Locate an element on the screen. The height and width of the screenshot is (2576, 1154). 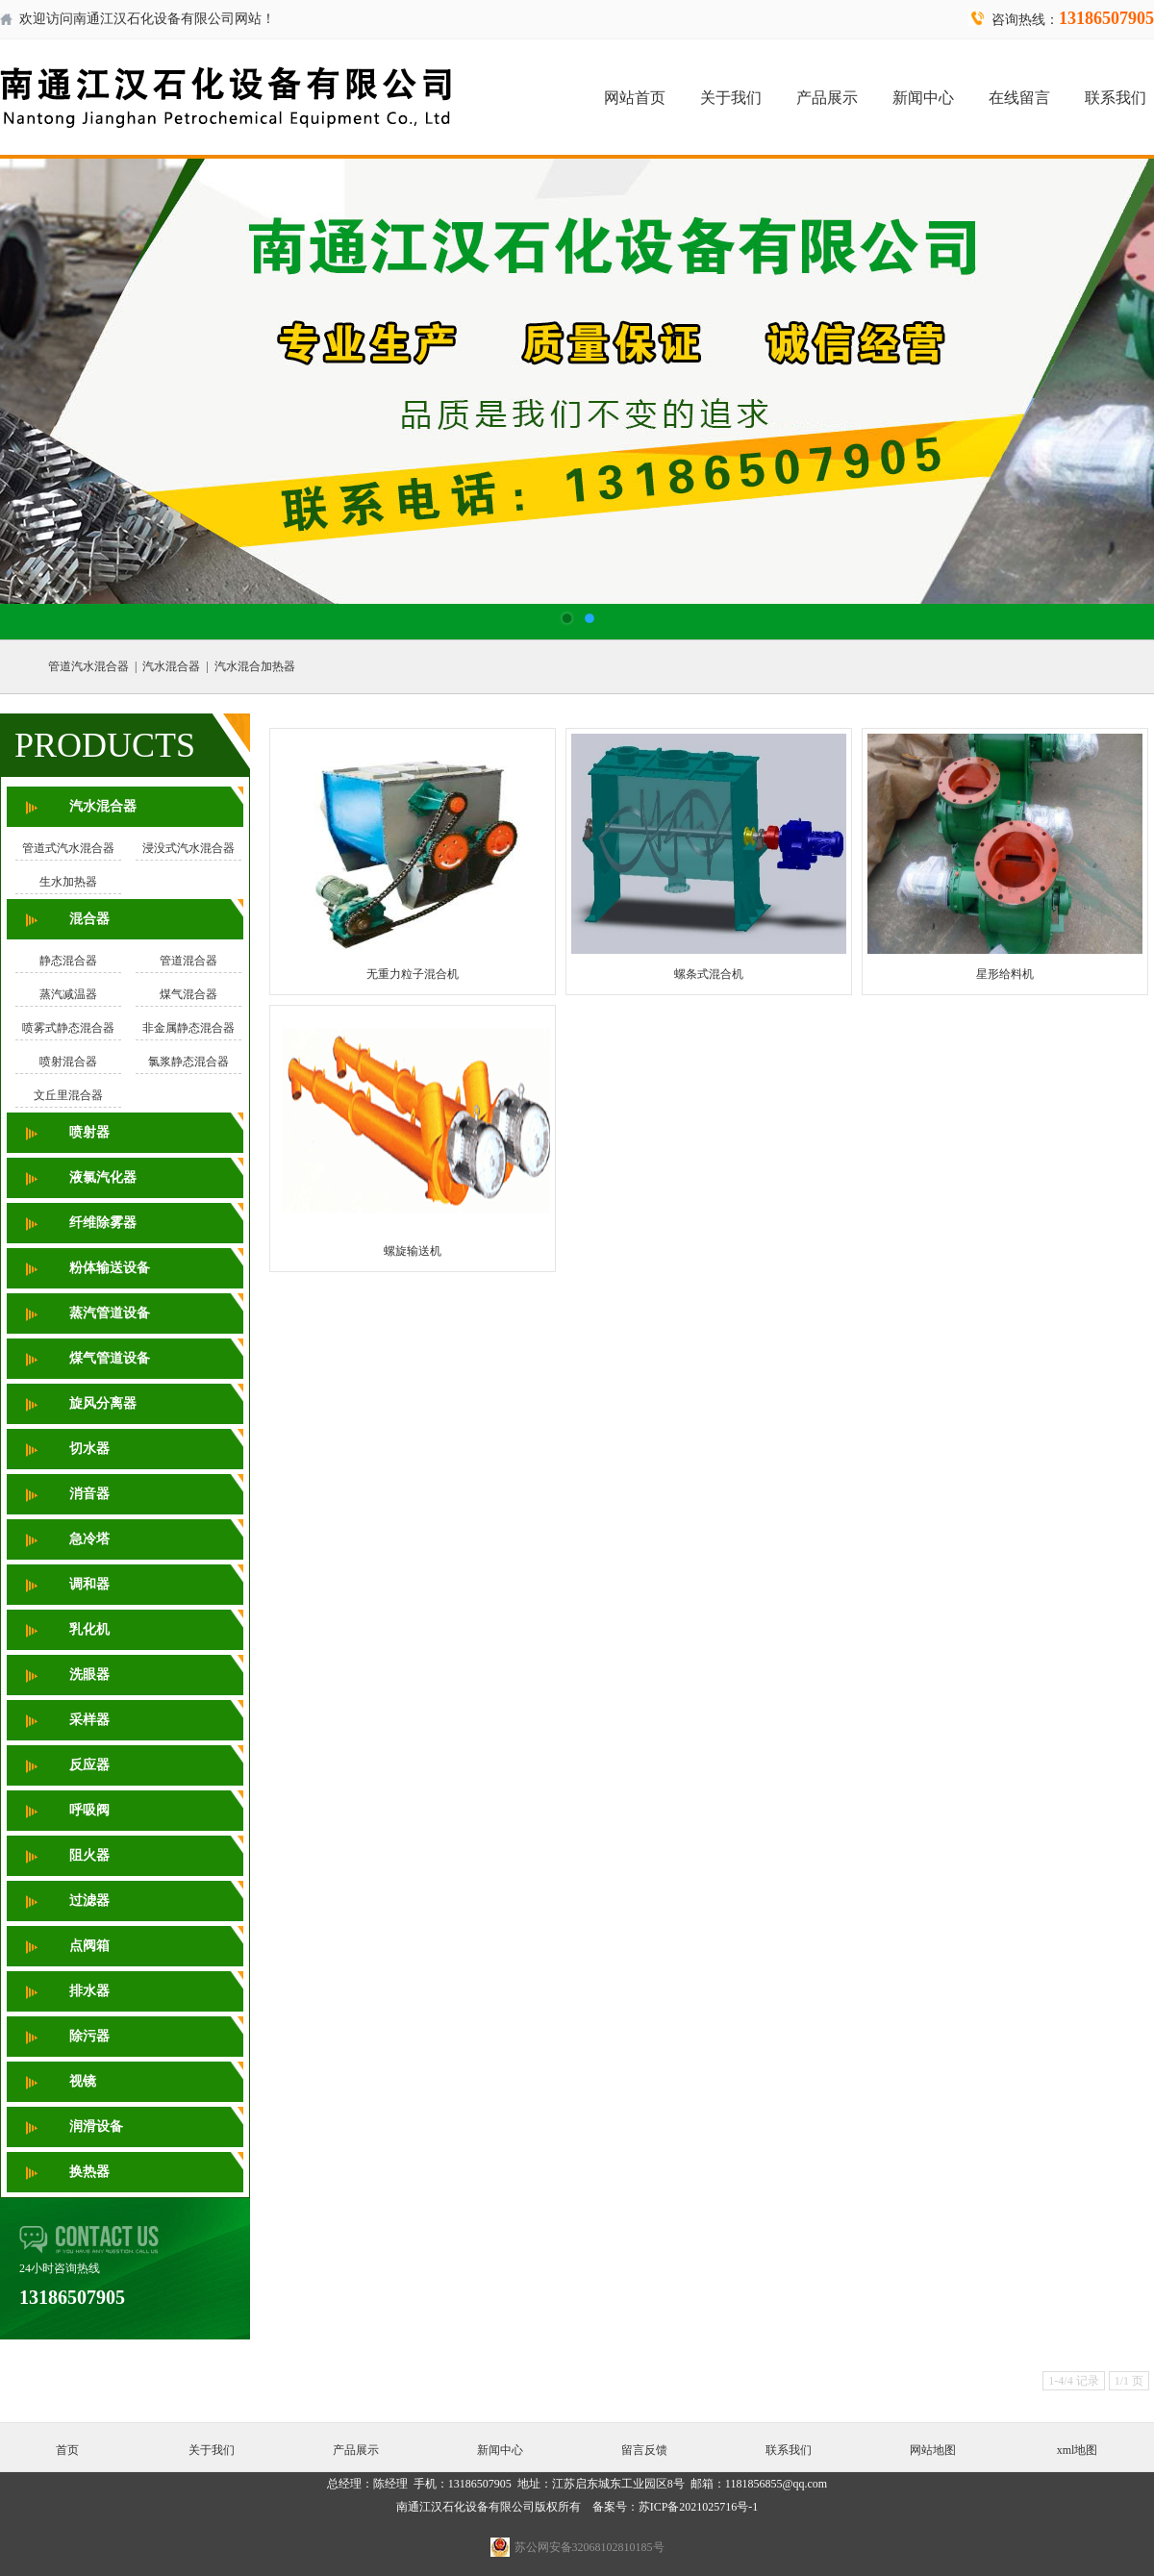
喷射器 is located at coordinates (89, 1132).